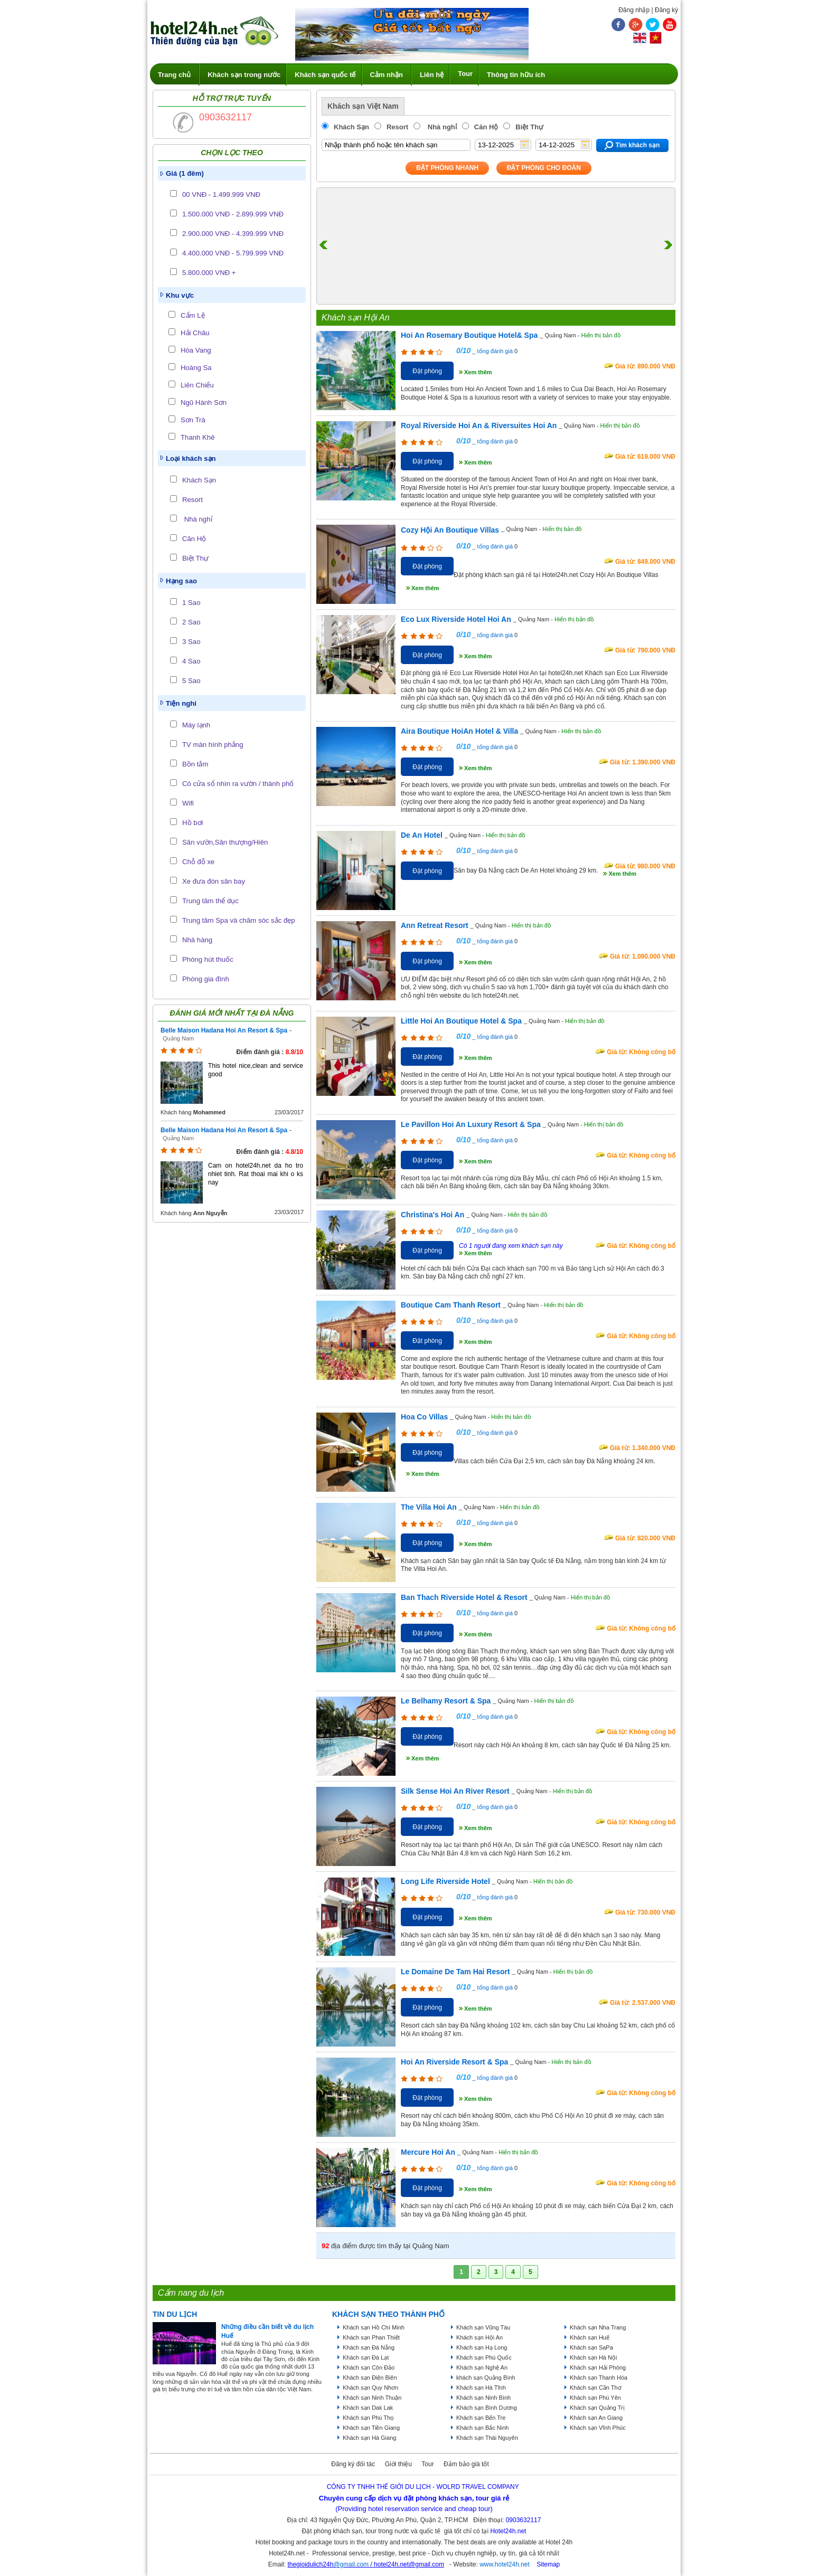 This screenshot has width=828, height=2576. I want to click on Khách sạn quốc tế, so click(325, 75).